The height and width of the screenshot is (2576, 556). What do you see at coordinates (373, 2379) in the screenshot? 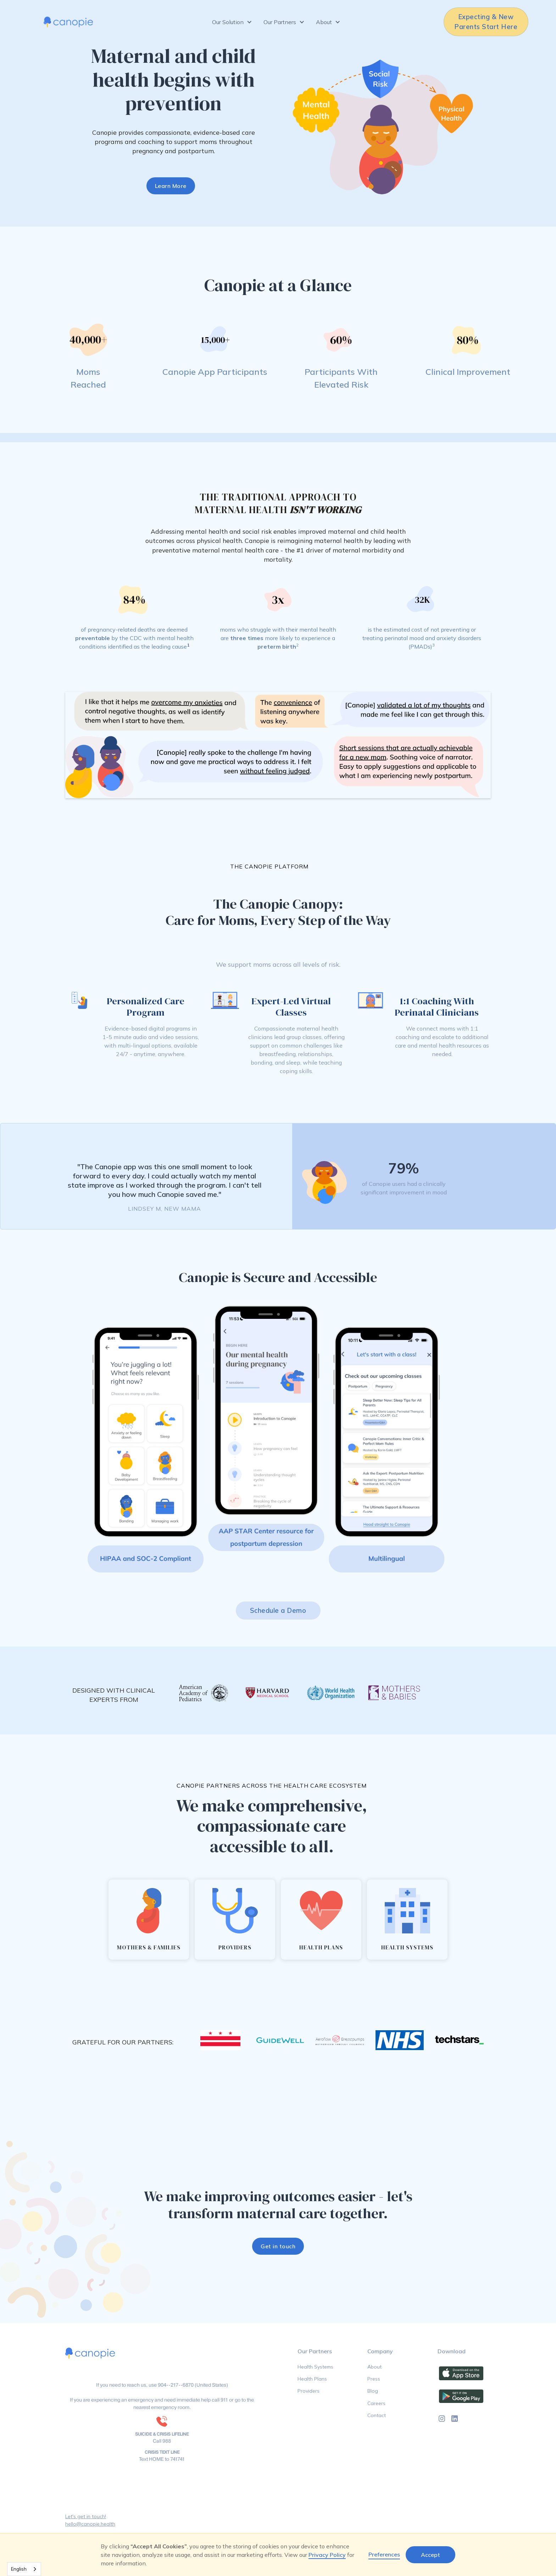
I see `Press` at bounding box center [373, 2379].